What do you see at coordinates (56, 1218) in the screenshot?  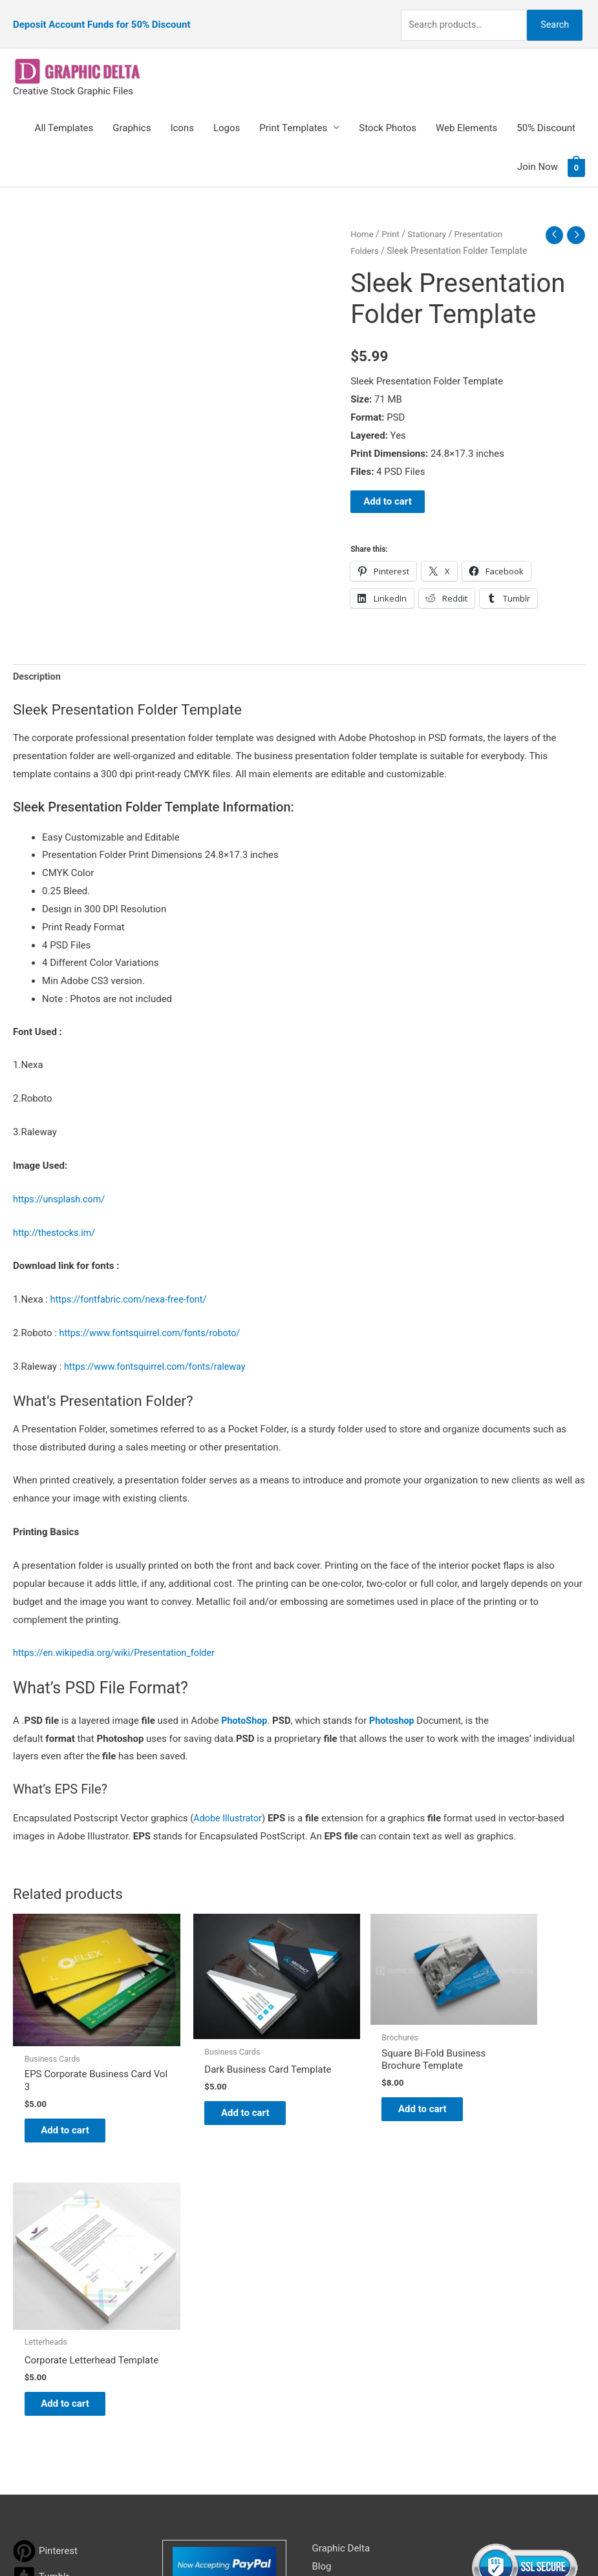 I see `http://thestocks.im/` at bounding box center [56, 1218].